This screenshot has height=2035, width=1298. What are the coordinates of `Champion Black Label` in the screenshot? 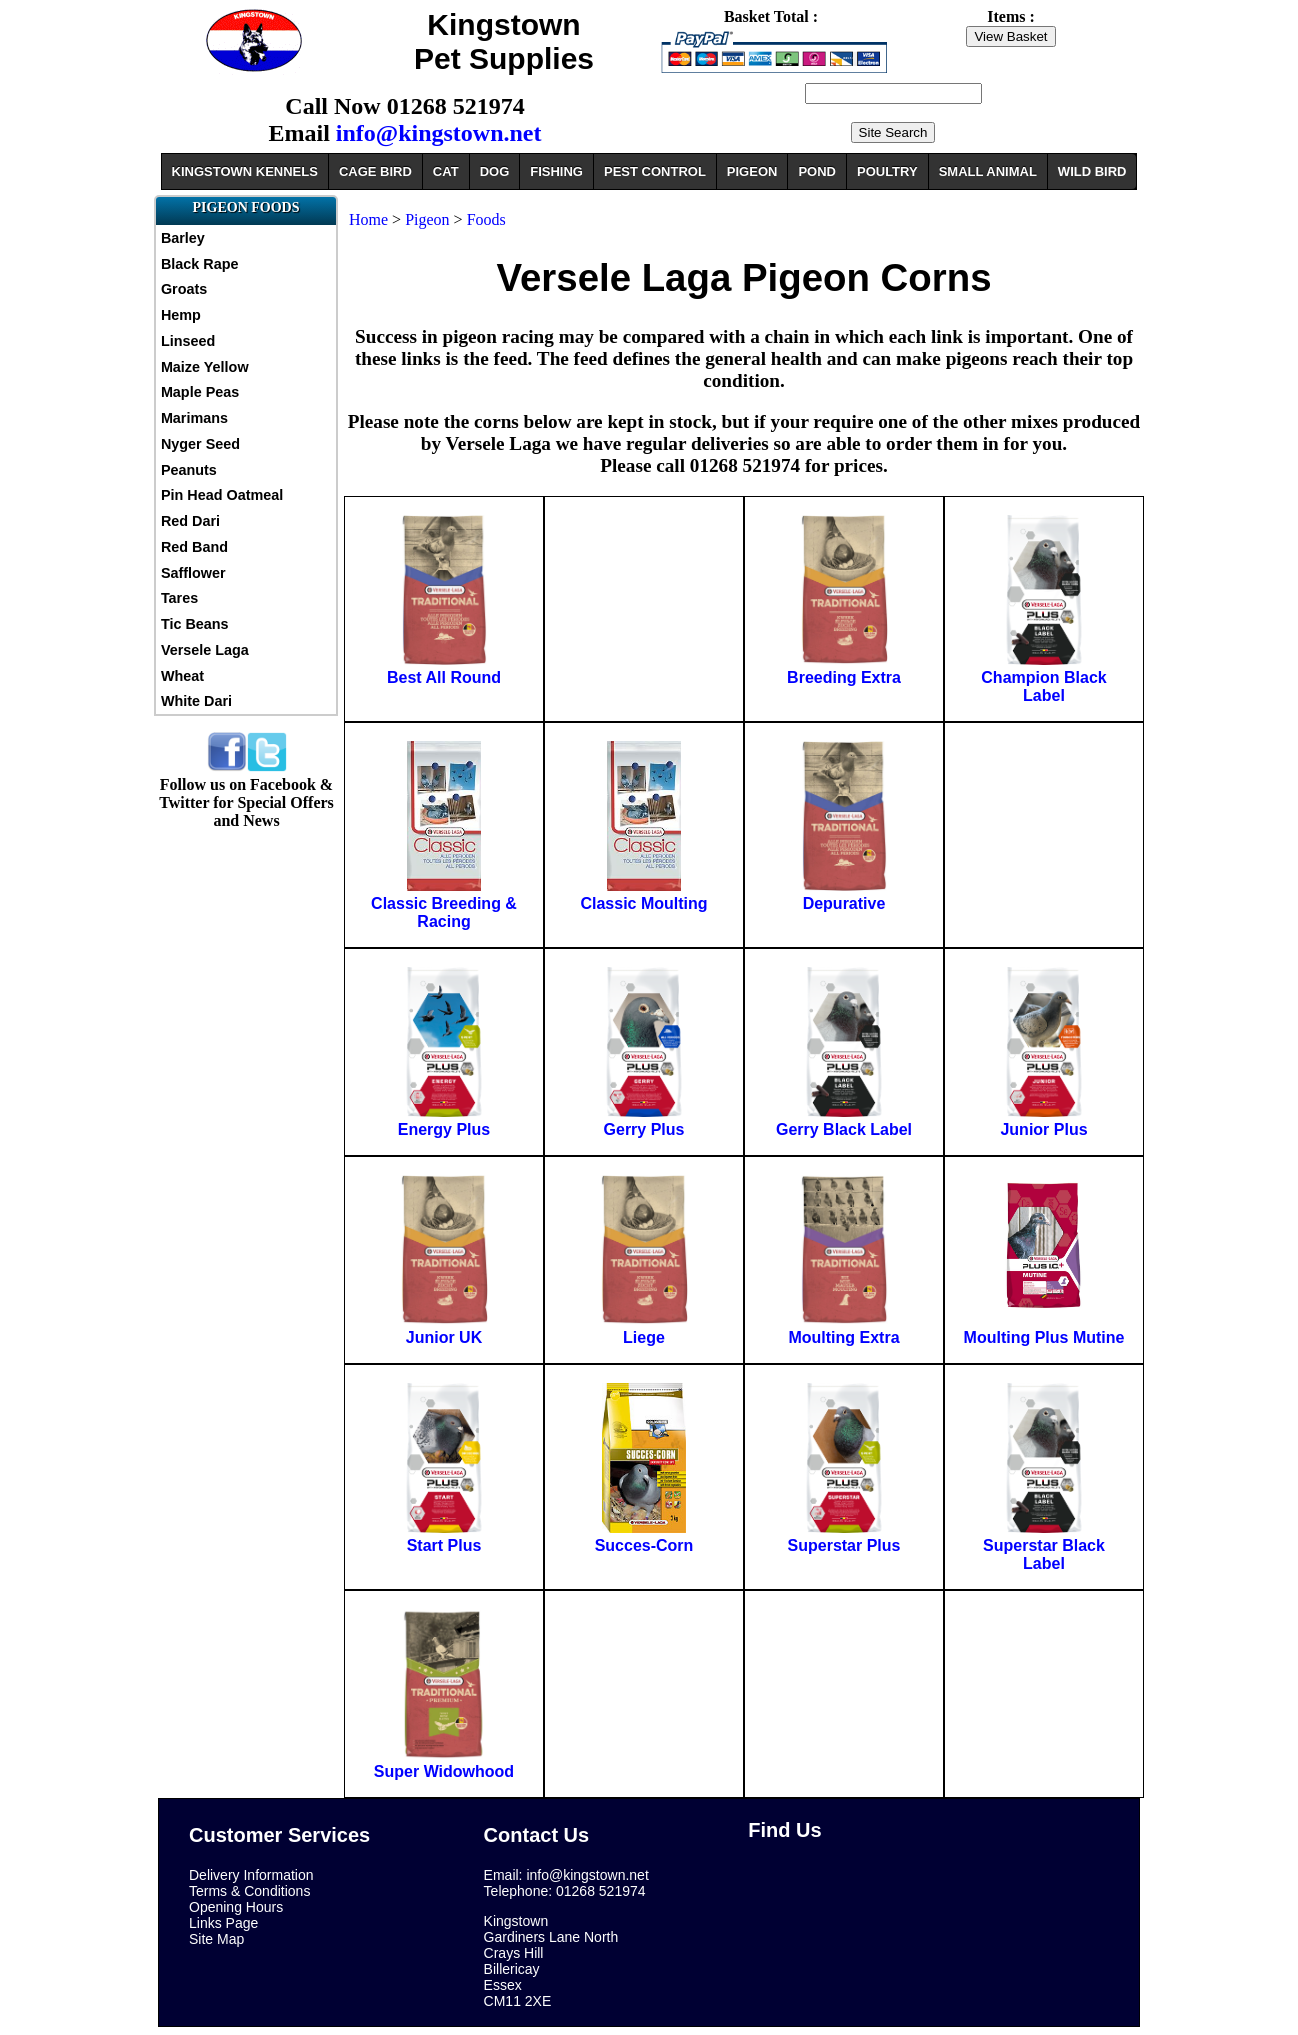 It's located at (1043, 686).